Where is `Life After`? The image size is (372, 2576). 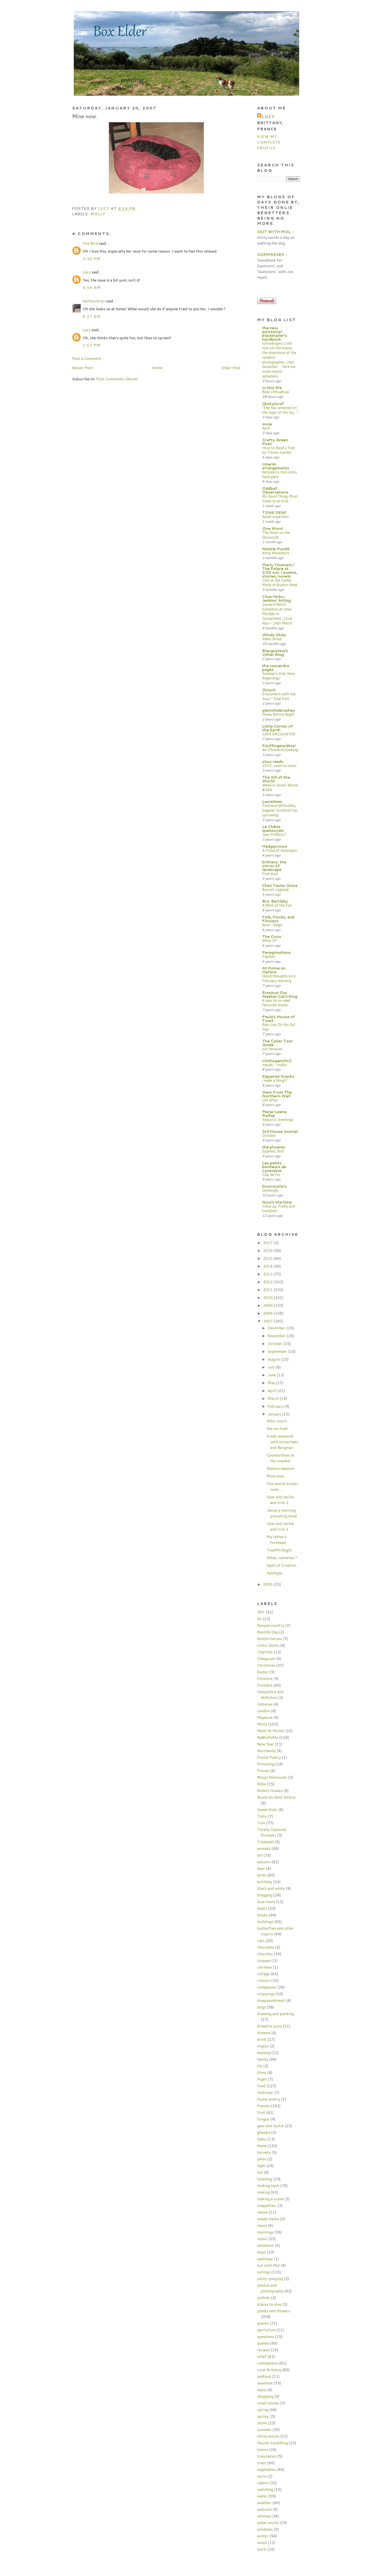 Life After is located at coordinates (270, 1100).